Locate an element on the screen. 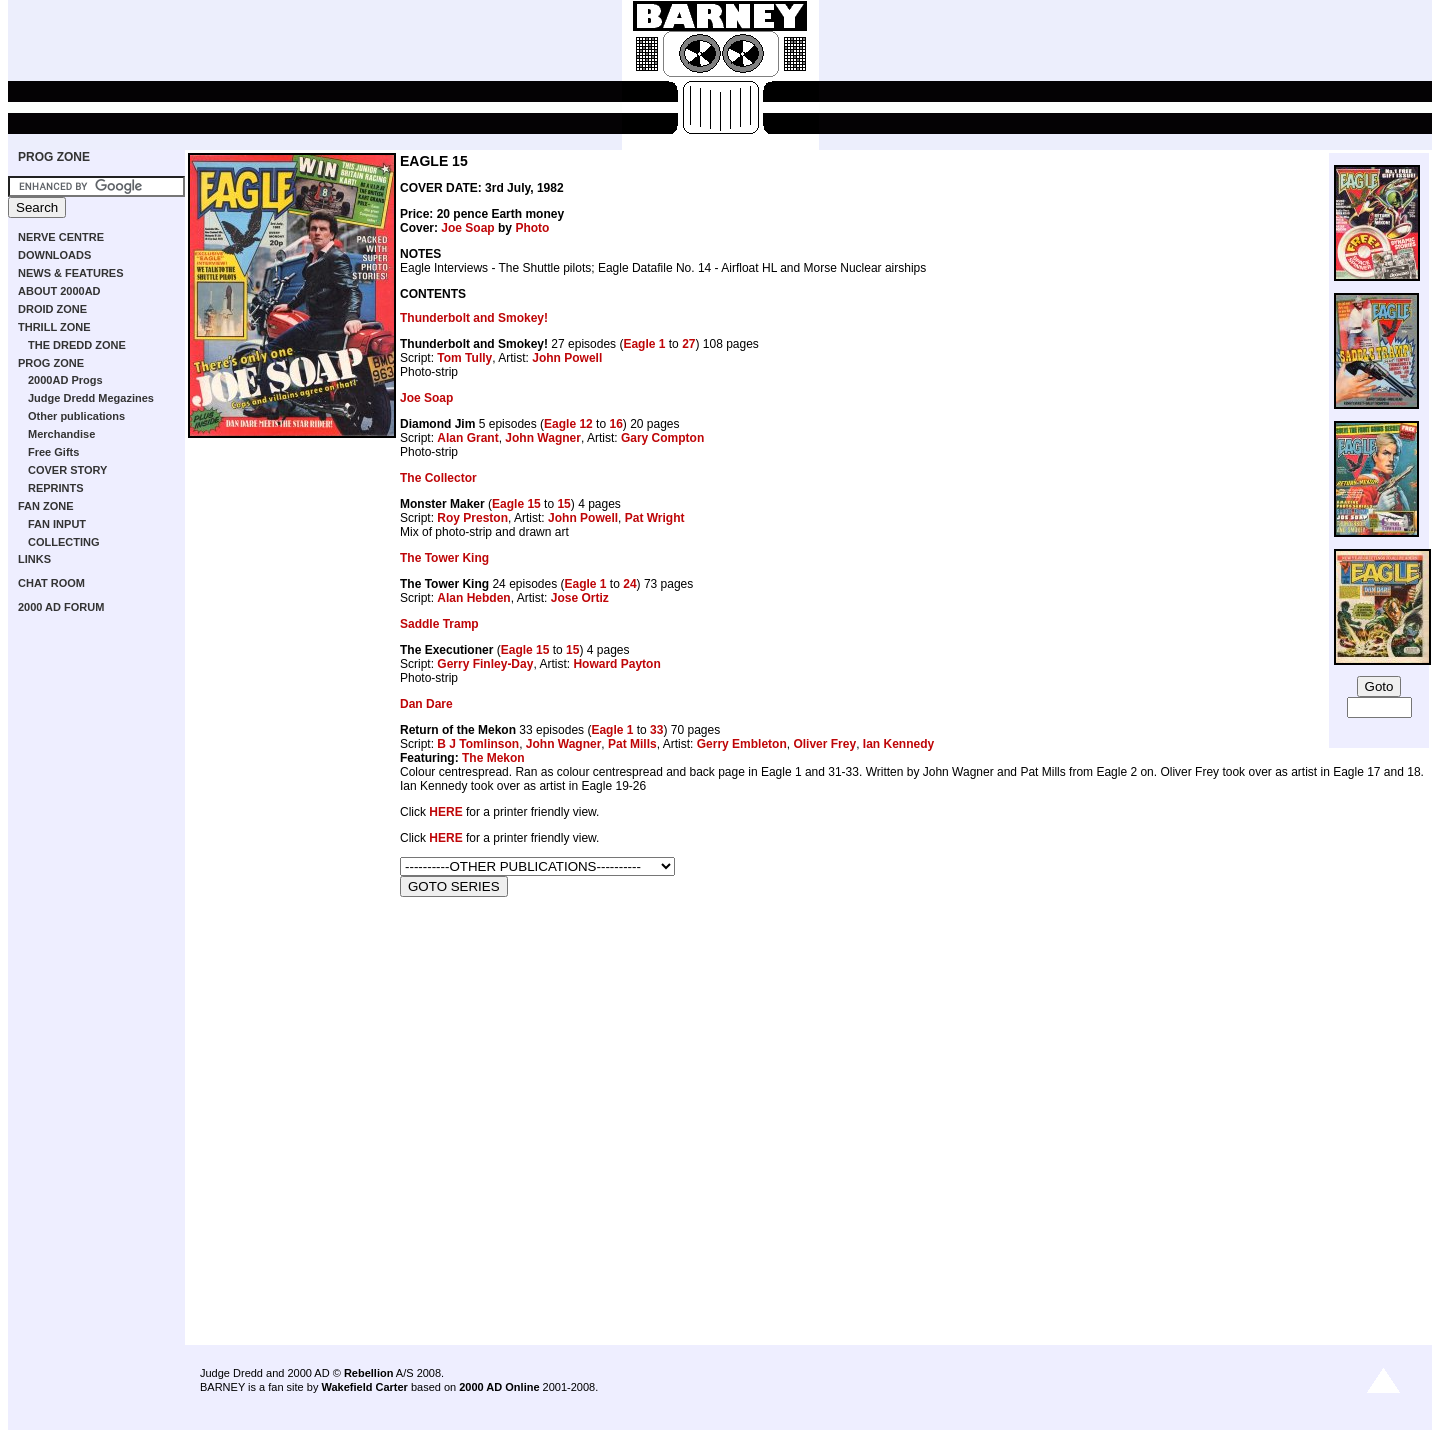 This screenshot has width=1440, height=1430. 24 is located at coordinates (629, 584).